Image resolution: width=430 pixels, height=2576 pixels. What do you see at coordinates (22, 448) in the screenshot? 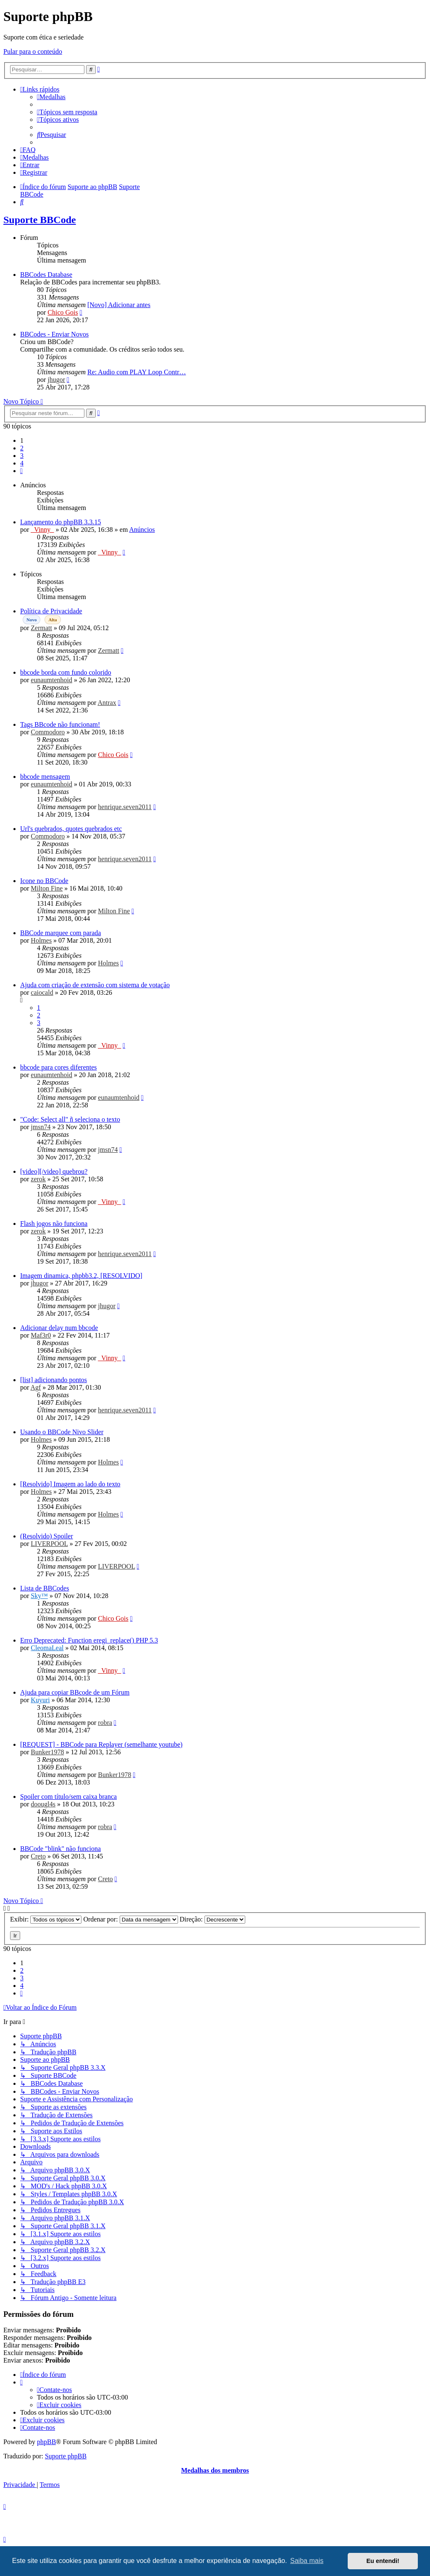
I see `2 [button]` at bounding box center [22, 448].